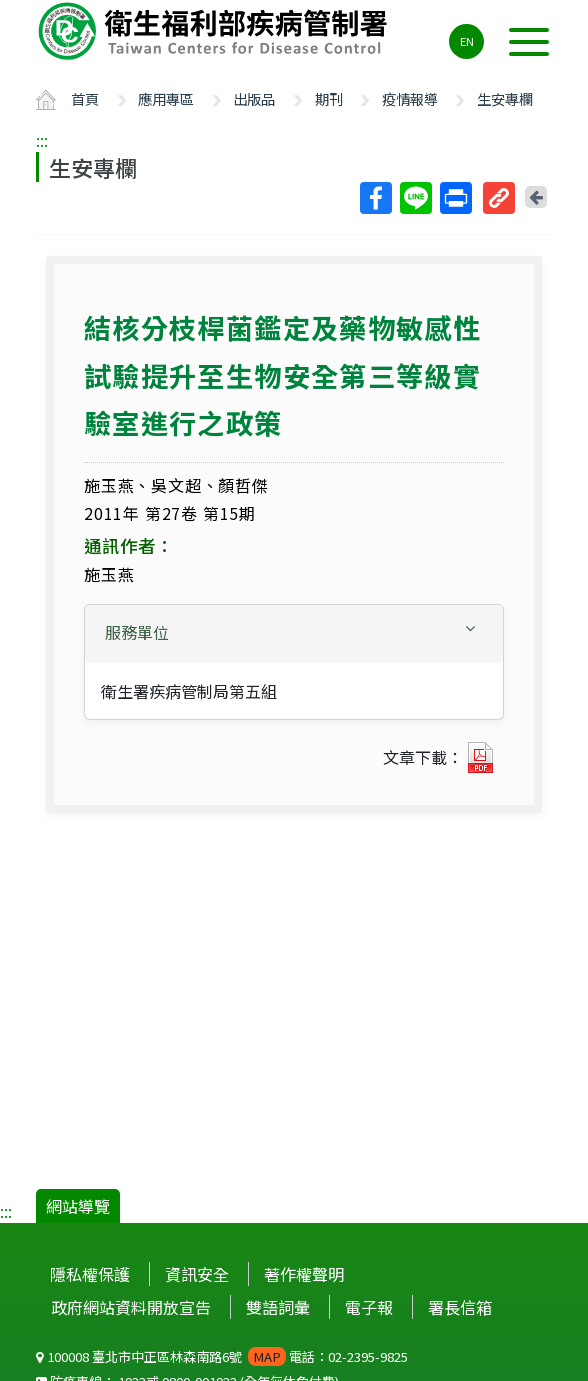 This screenshot has width=588, height=1381. What do you see at coordinates (304, 1274) in the screenshot?
I see `著作權聲明` at bounding box center [304, 1274].